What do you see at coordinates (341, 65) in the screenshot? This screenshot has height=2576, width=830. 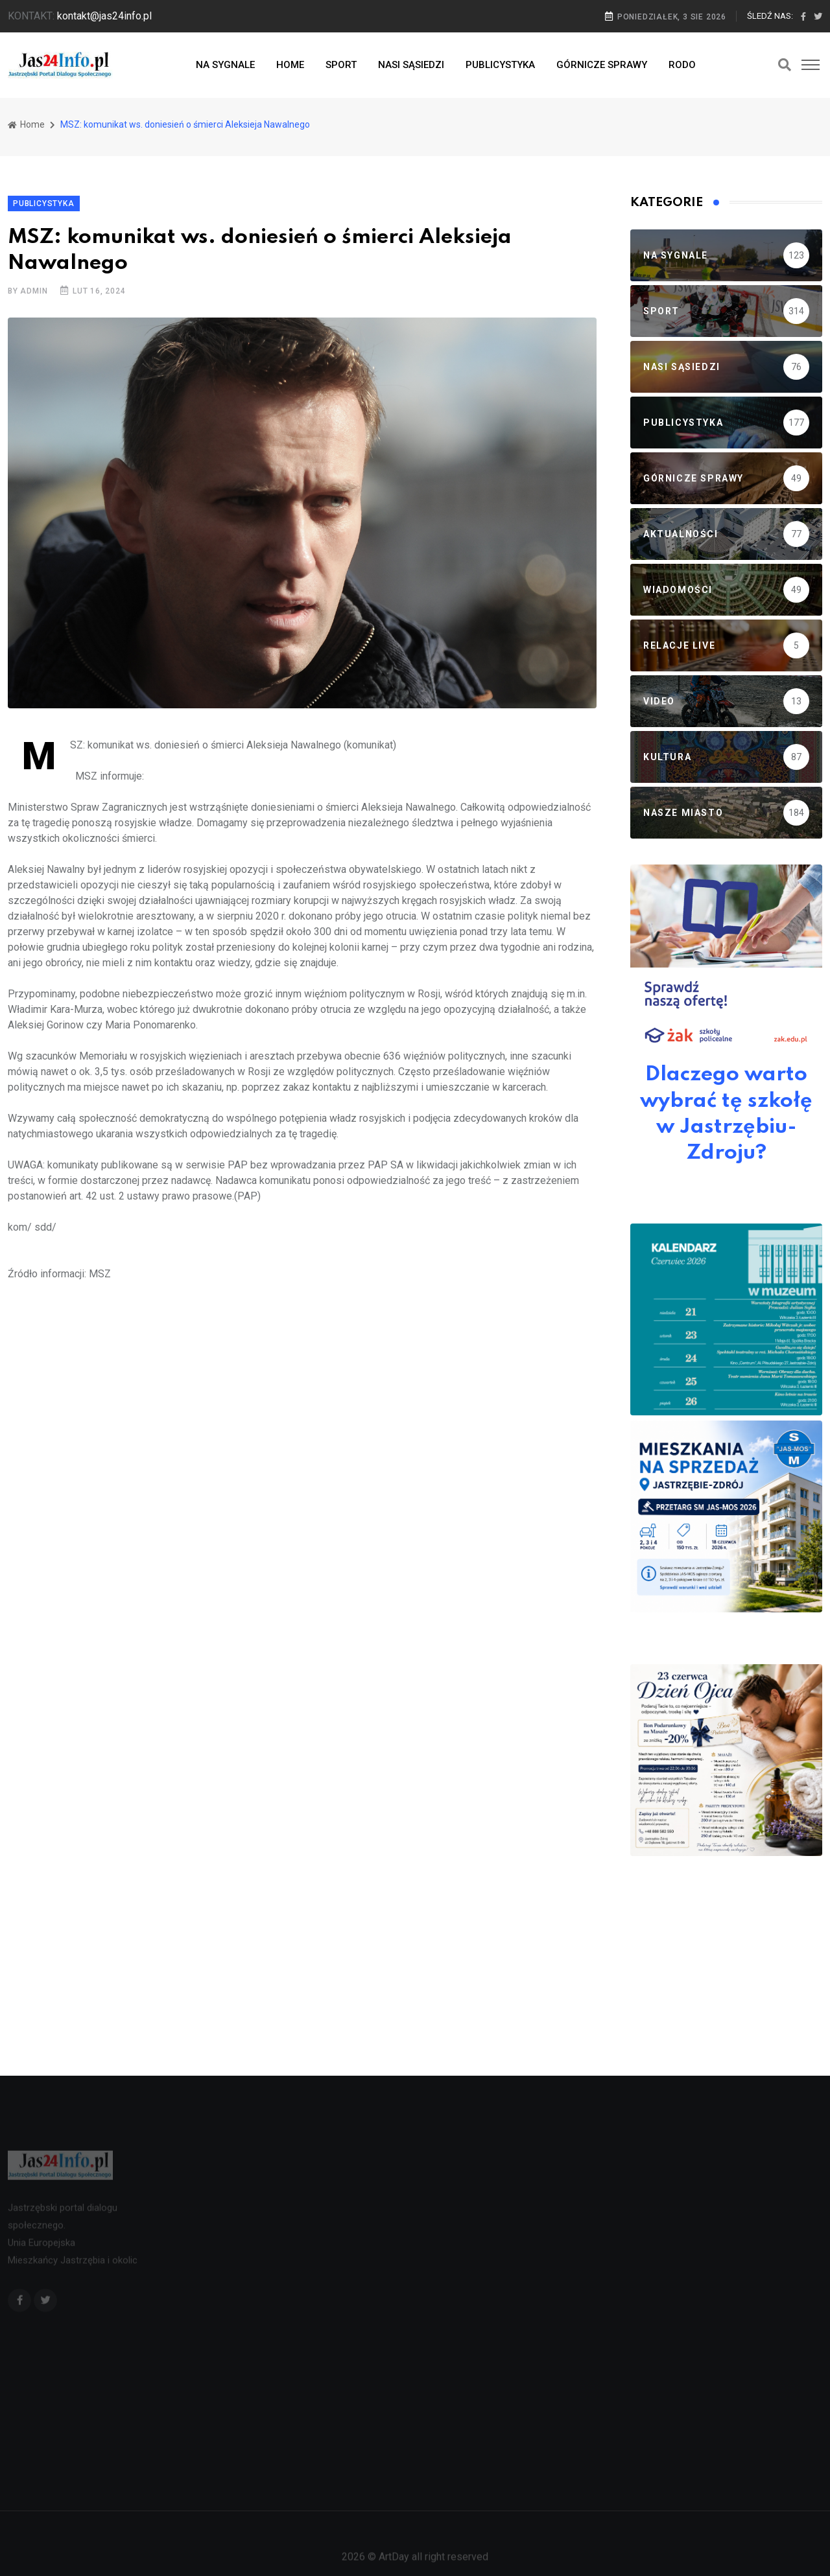 I see `SPORT` at bounding box center [341, 65].